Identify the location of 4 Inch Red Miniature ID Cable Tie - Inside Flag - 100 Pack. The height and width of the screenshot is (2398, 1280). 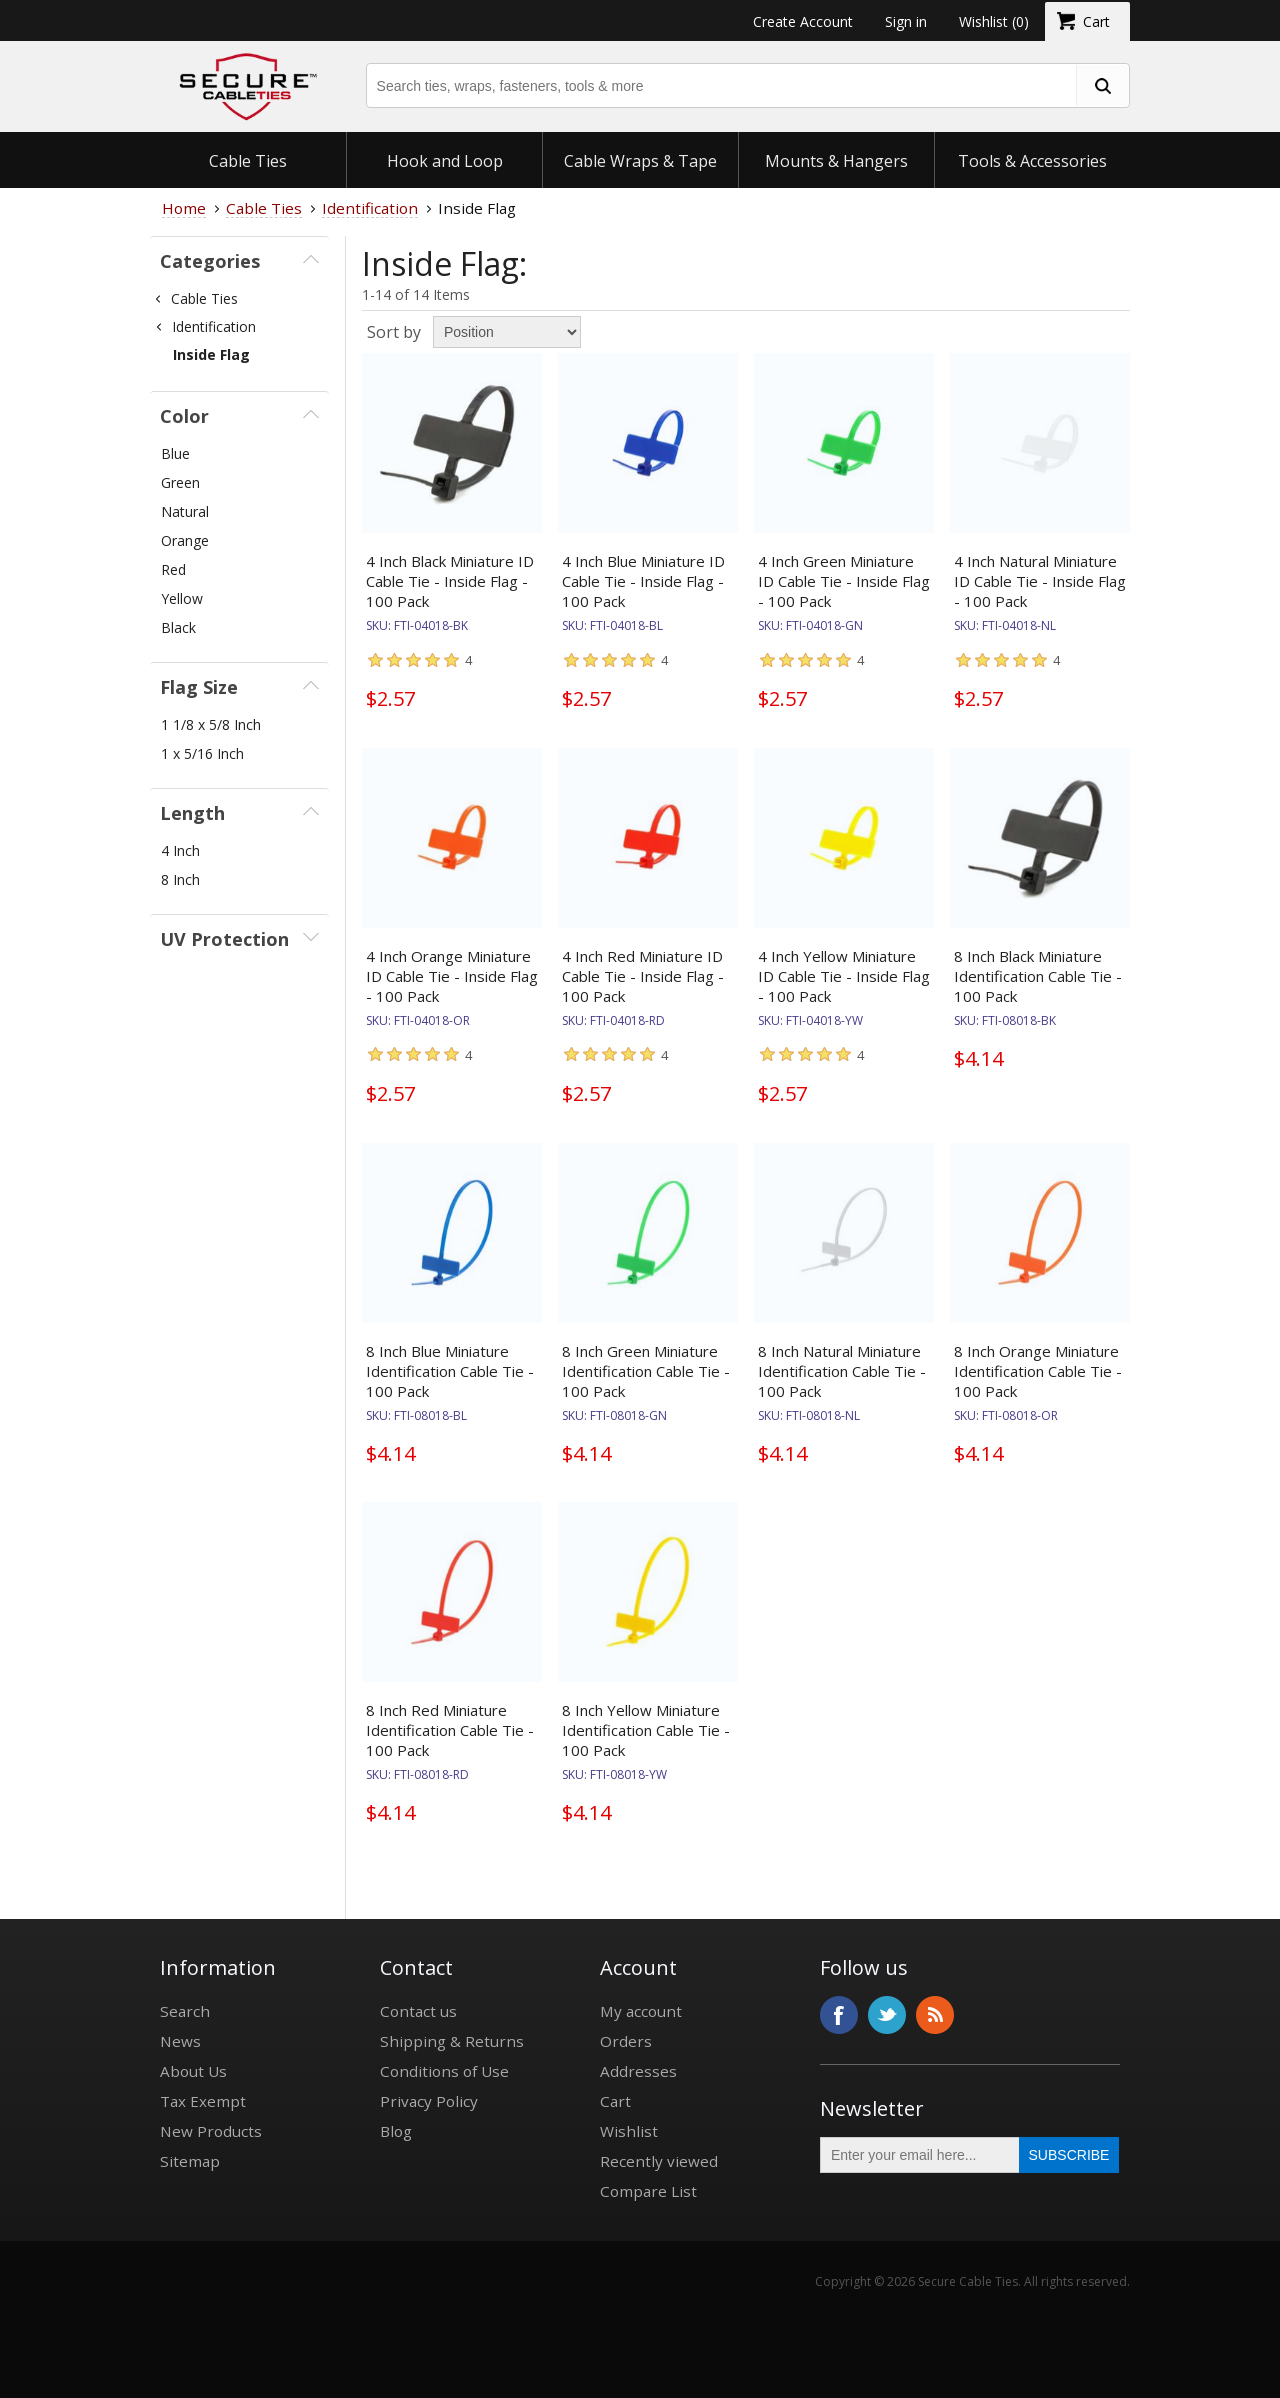
(643, 976).